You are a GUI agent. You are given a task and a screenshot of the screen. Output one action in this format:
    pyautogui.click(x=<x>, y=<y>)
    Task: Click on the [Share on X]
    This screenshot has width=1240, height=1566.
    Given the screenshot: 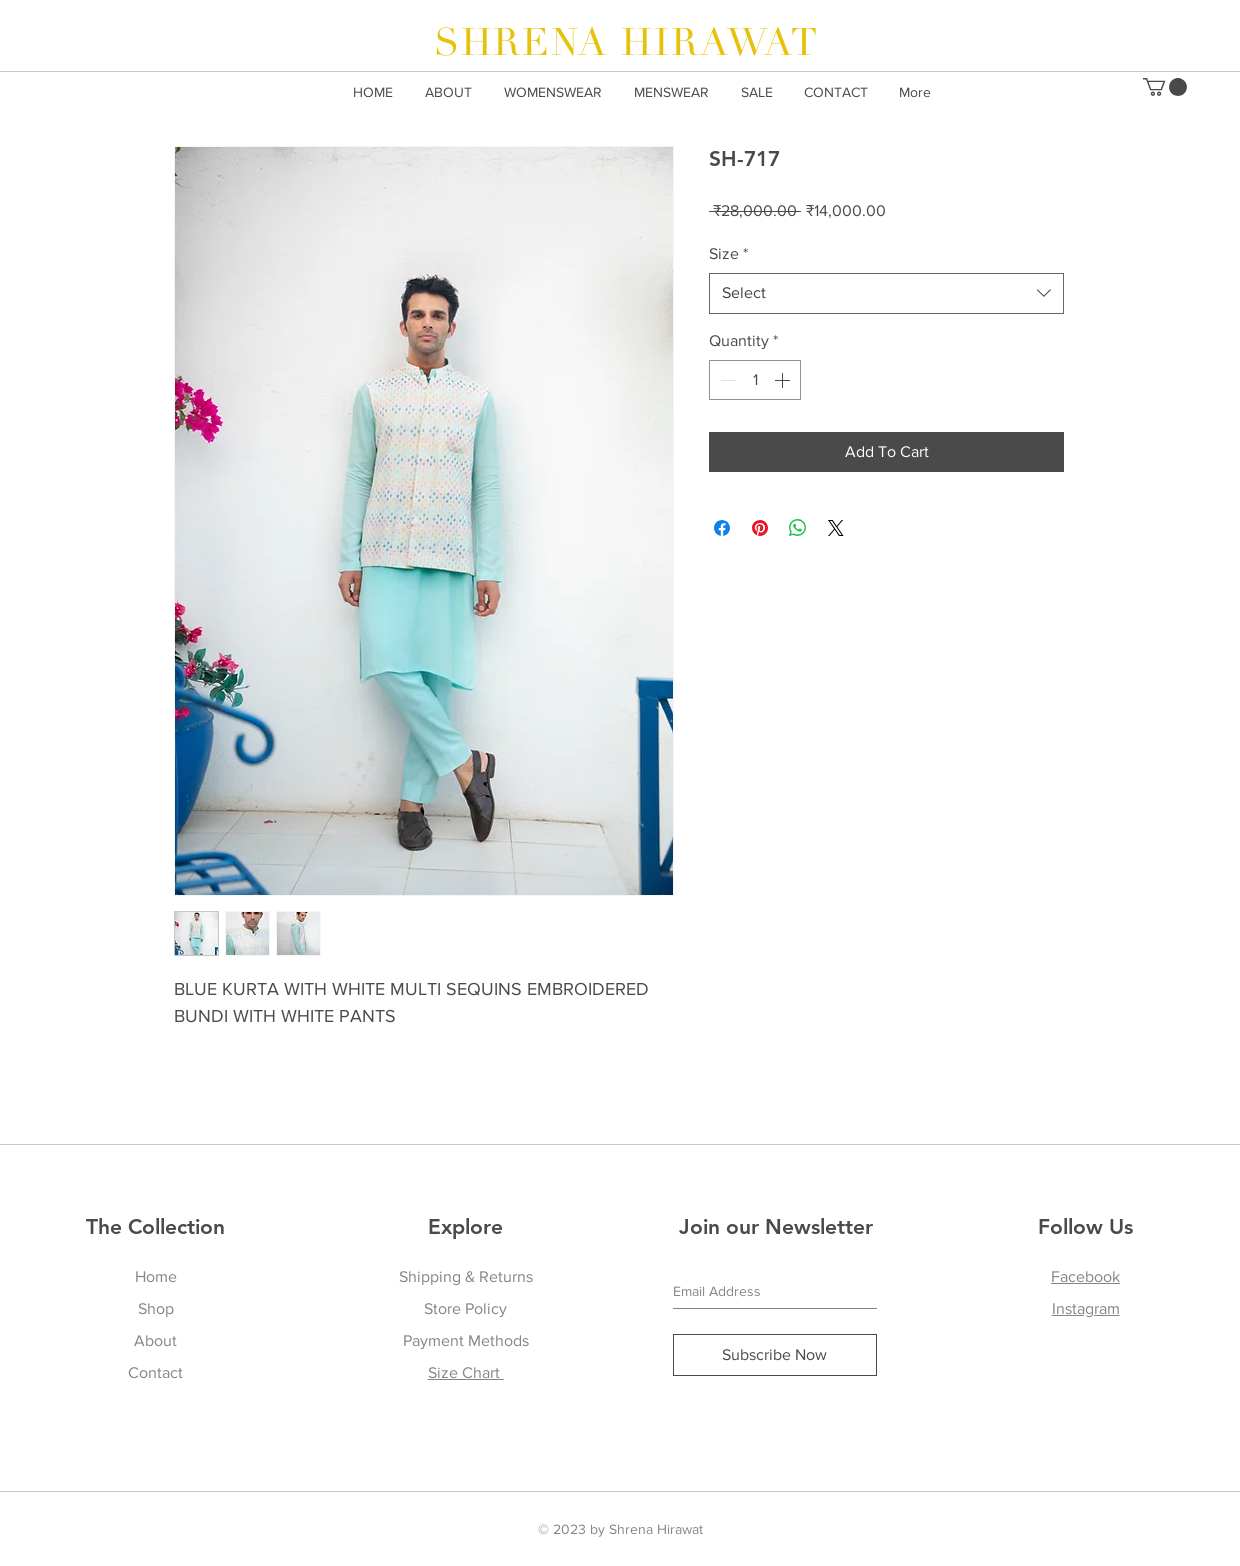 What is the action you would take?
    pyautogui.click(x=836, y=528)
    